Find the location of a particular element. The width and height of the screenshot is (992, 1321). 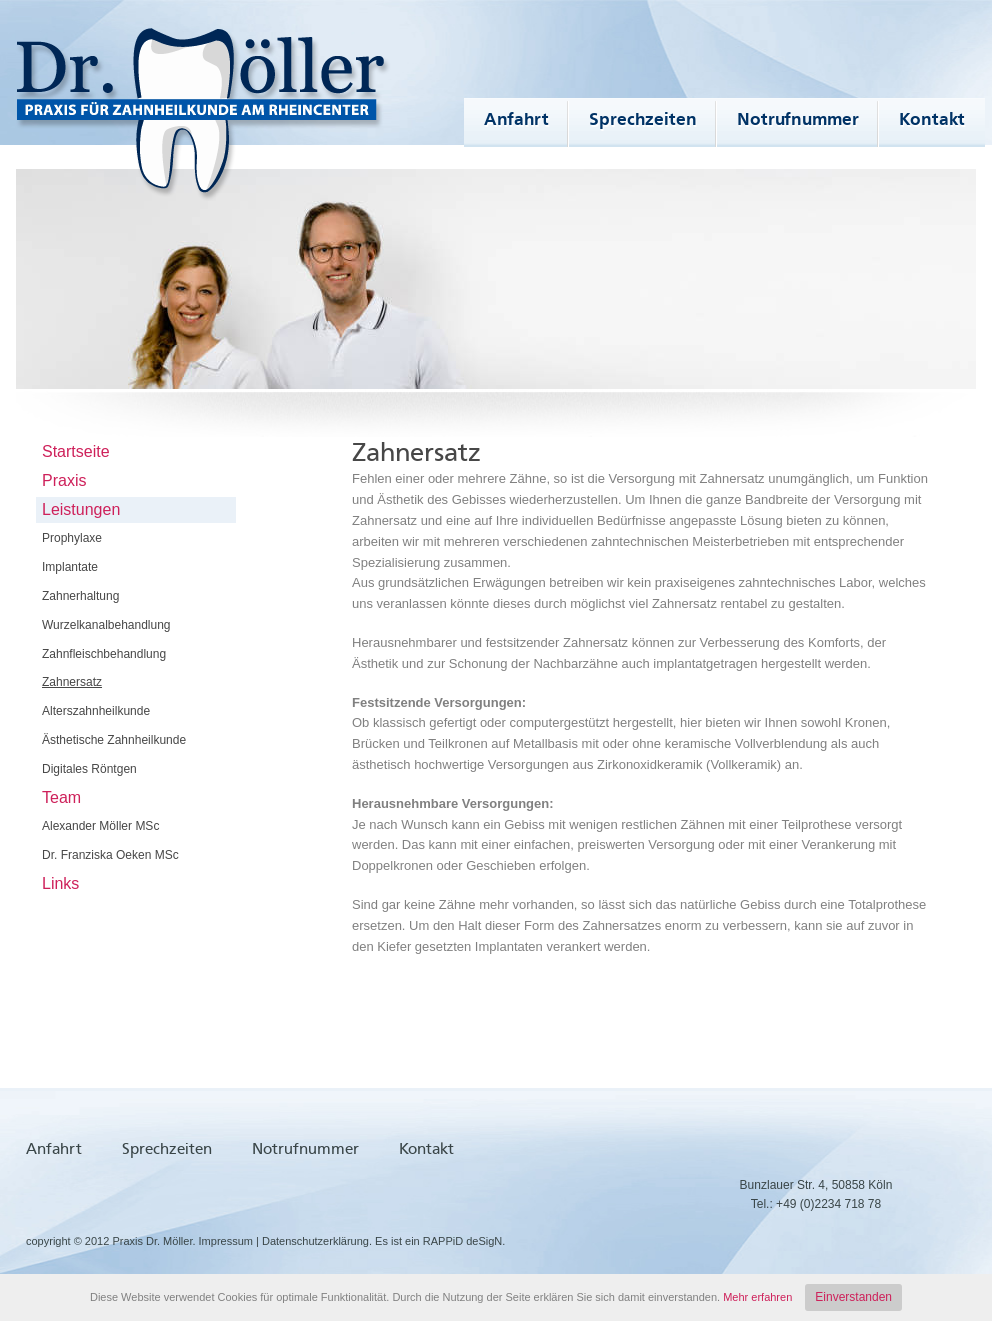

Sprechzeiten is located at coordinates (643, 119).